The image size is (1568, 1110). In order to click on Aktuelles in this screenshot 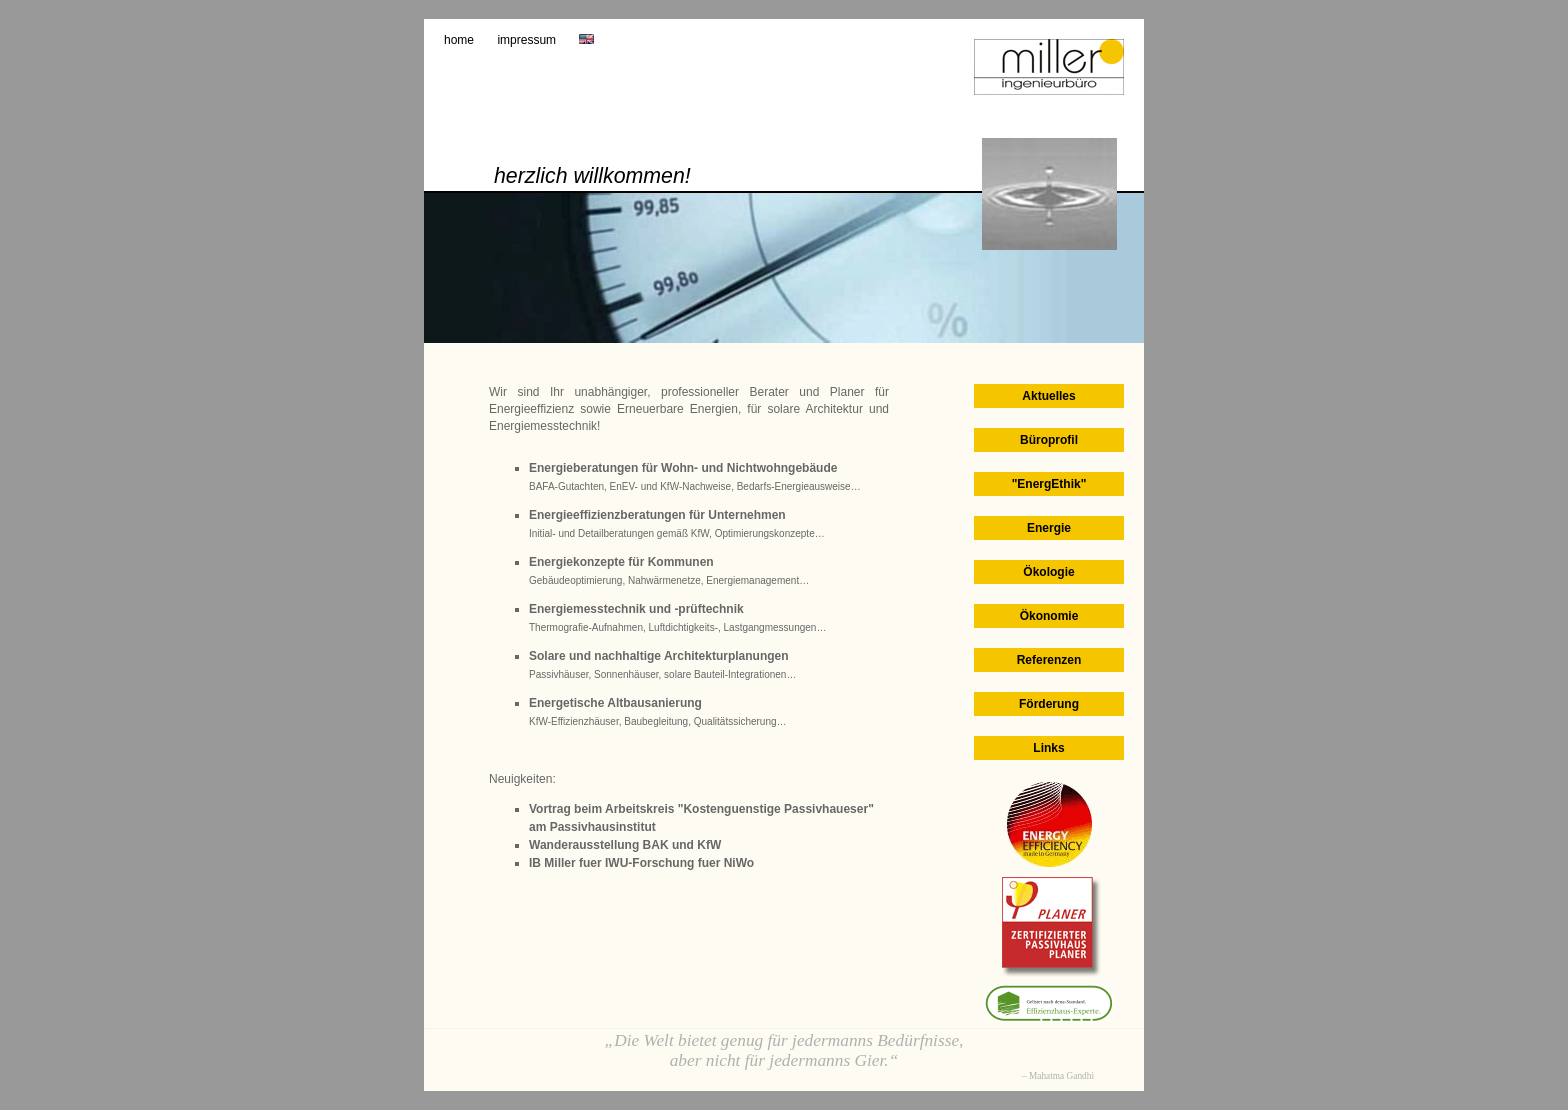, I will do `click(1048, 396)`.